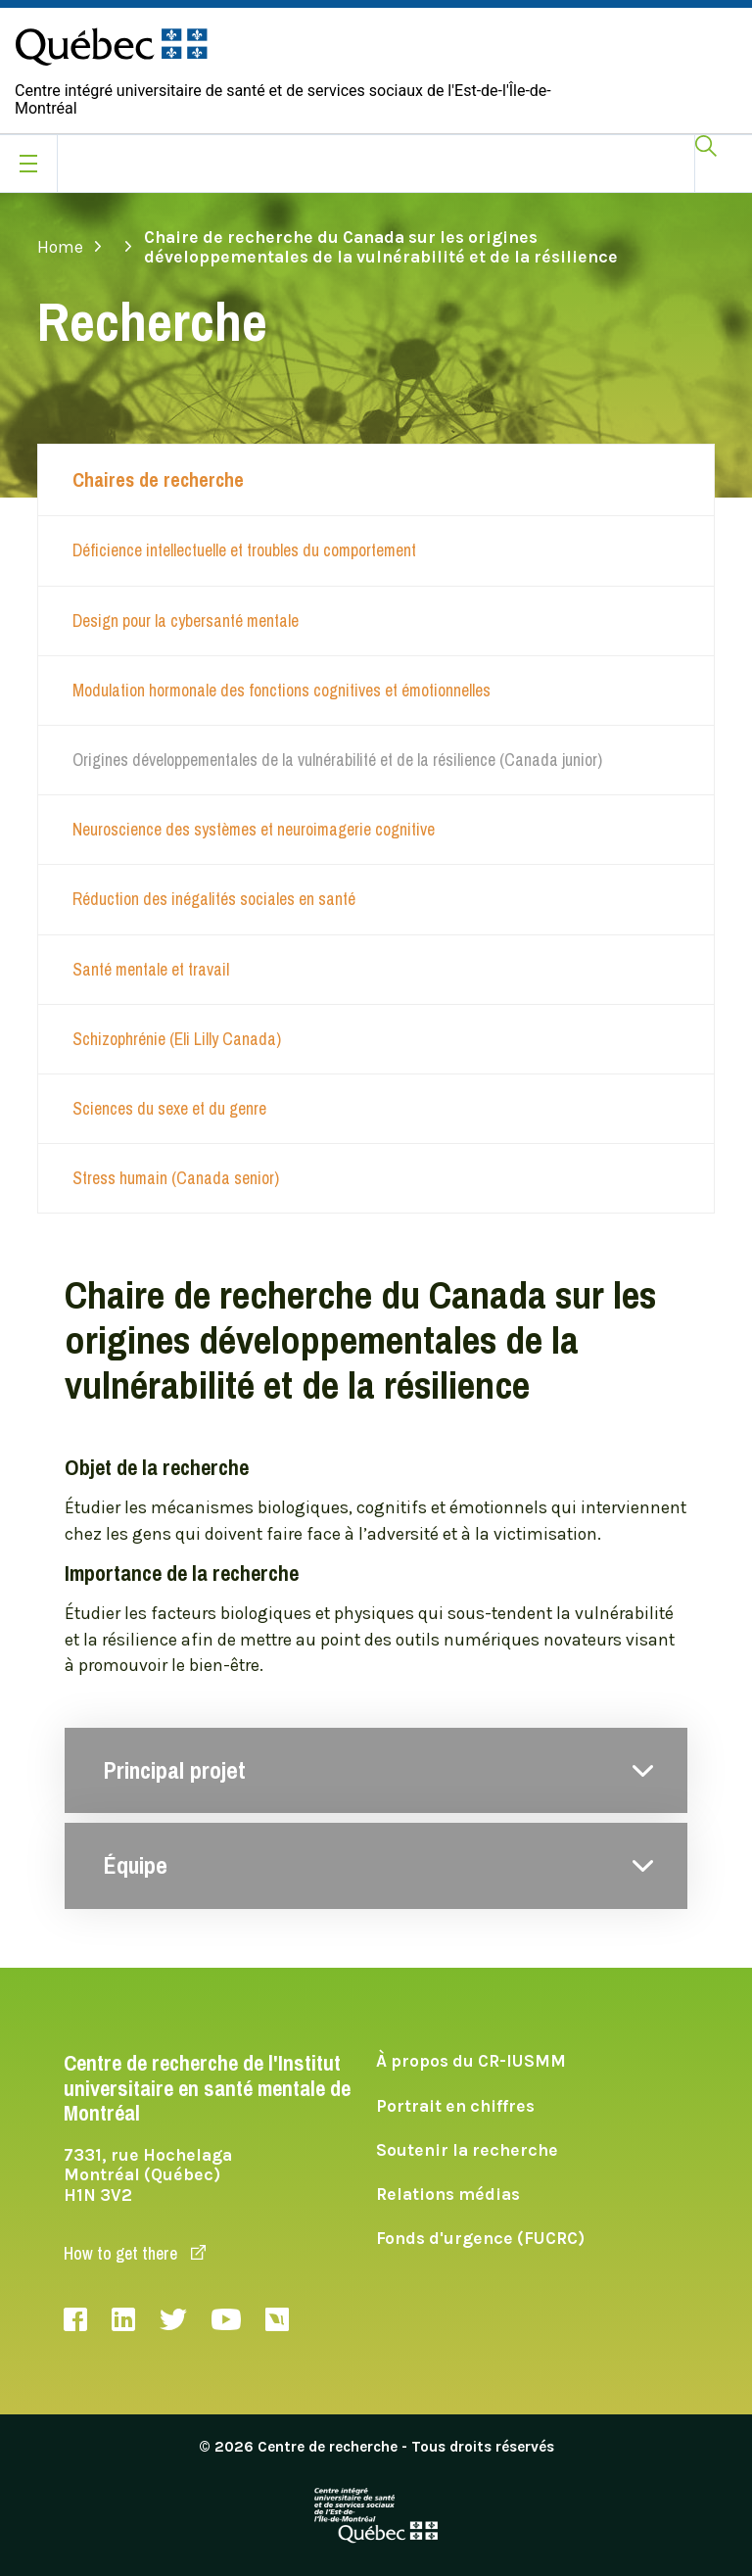 This screenshot has width=752, height=2576. What do you see at coordinates (28, 163) in the screenshot?
I see `[Ouvrir le menu mobile]` at bounding box center [28, 163].